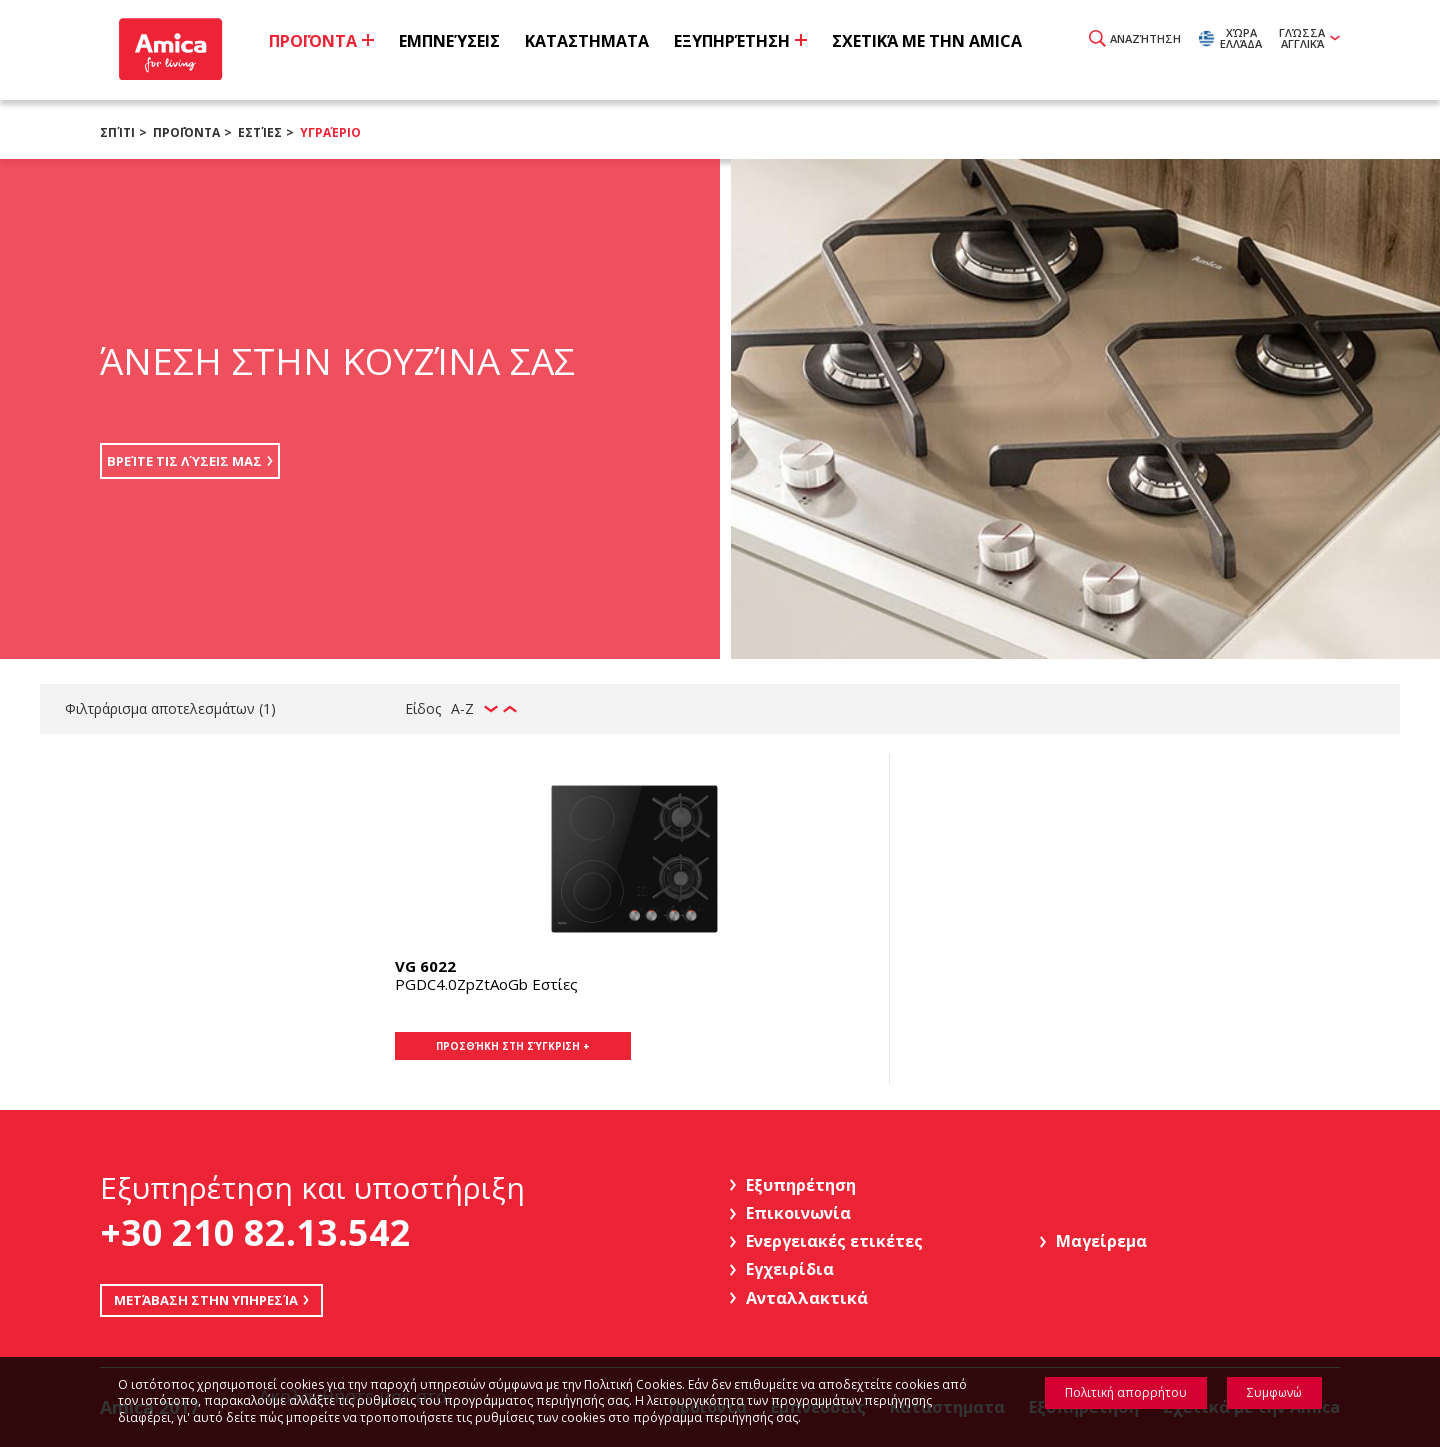 This screenshot has width=1440, height=1447. Describe the element at coordinates (486, 984) in the screenshot. I see `PGDC4.0ZpZtAoGb Εστίες` at that location.